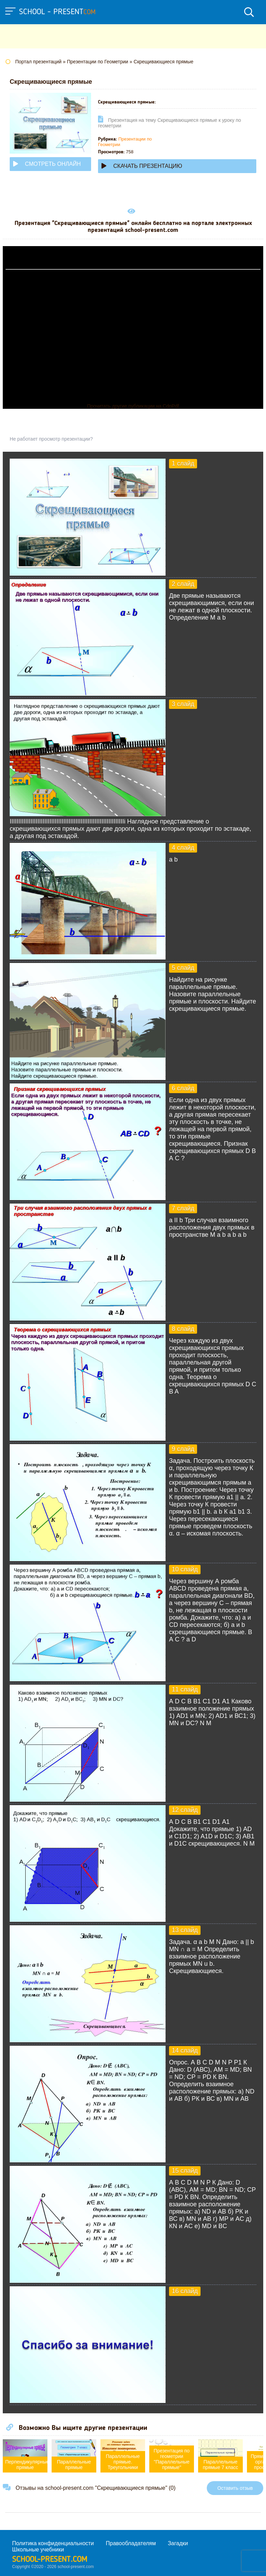  Describe the element at coordinates (133, 406) in the screenshot. I see `Прочитать другие публикации на CdnPdf` at that location.